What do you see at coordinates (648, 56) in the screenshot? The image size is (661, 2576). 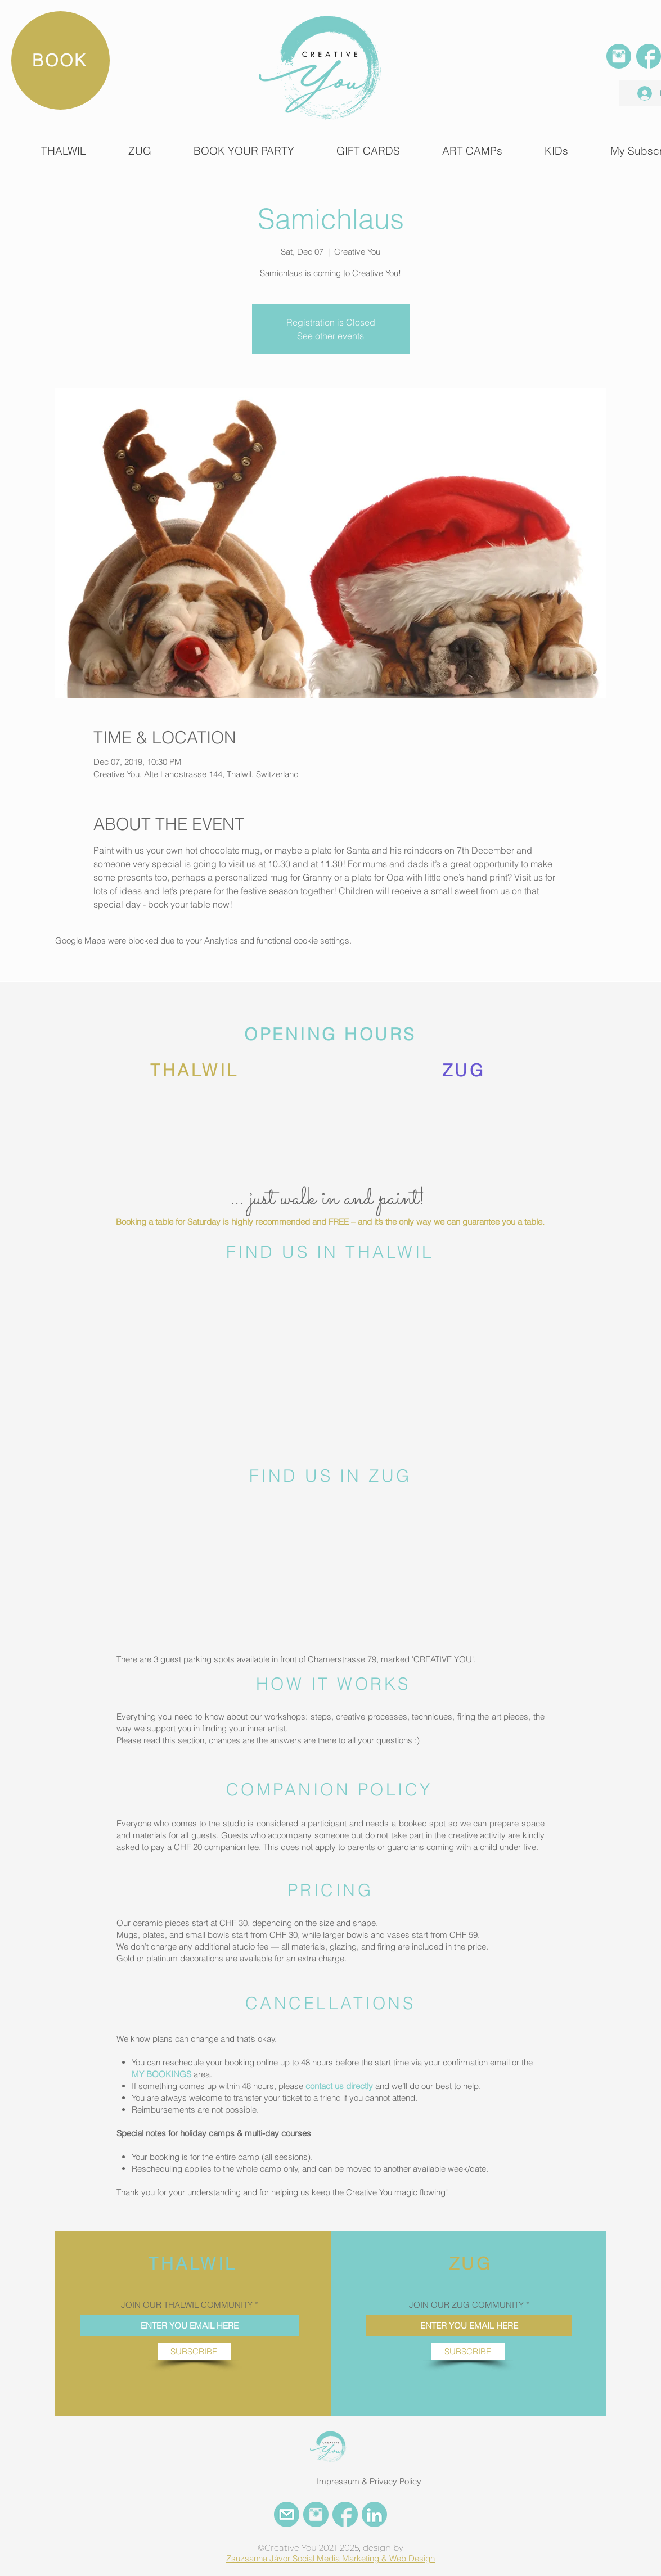 I see `[FACEBOOK]` at bounding box center [648, 56].